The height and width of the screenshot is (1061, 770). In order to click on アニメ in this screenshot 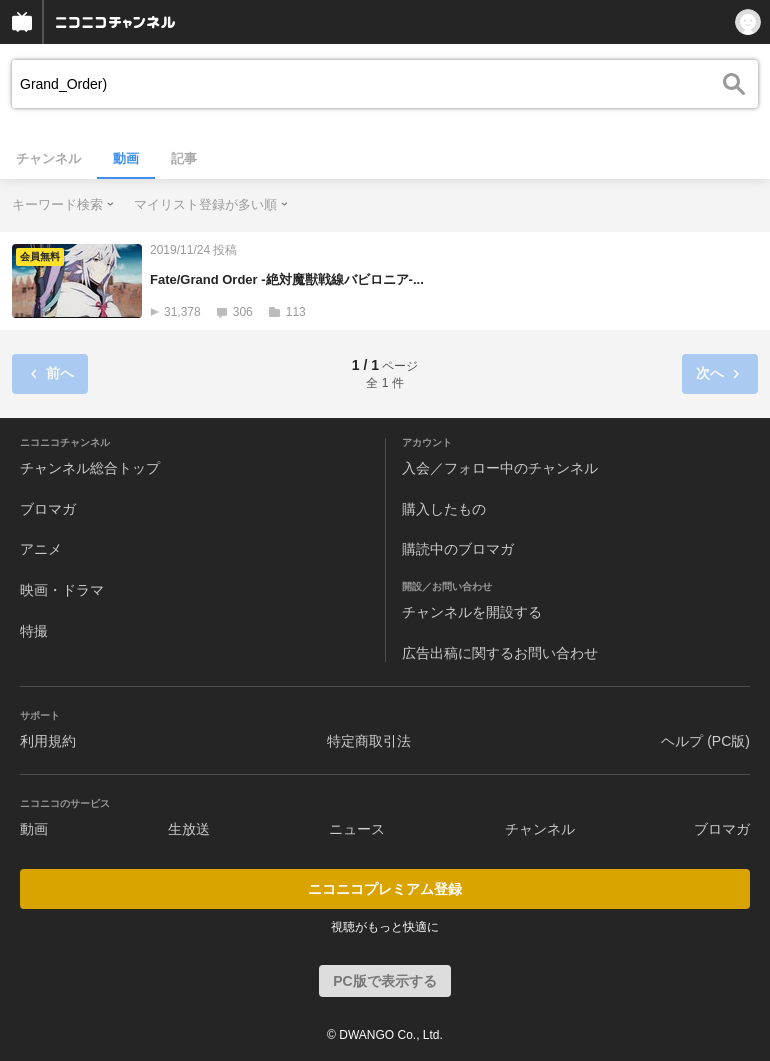, I will do `click(41, 549)`.